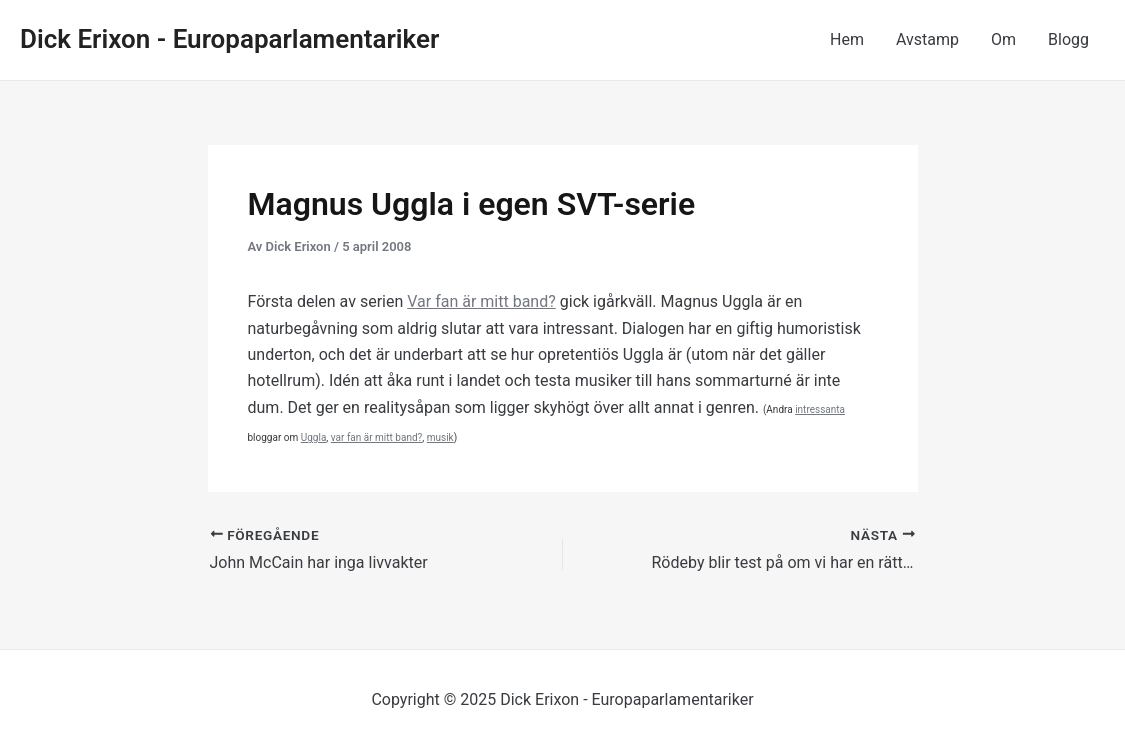  What do you see at coordinates (820, 409) in the screenshot?
I see `intressanta` at bounding box center [820, 409].